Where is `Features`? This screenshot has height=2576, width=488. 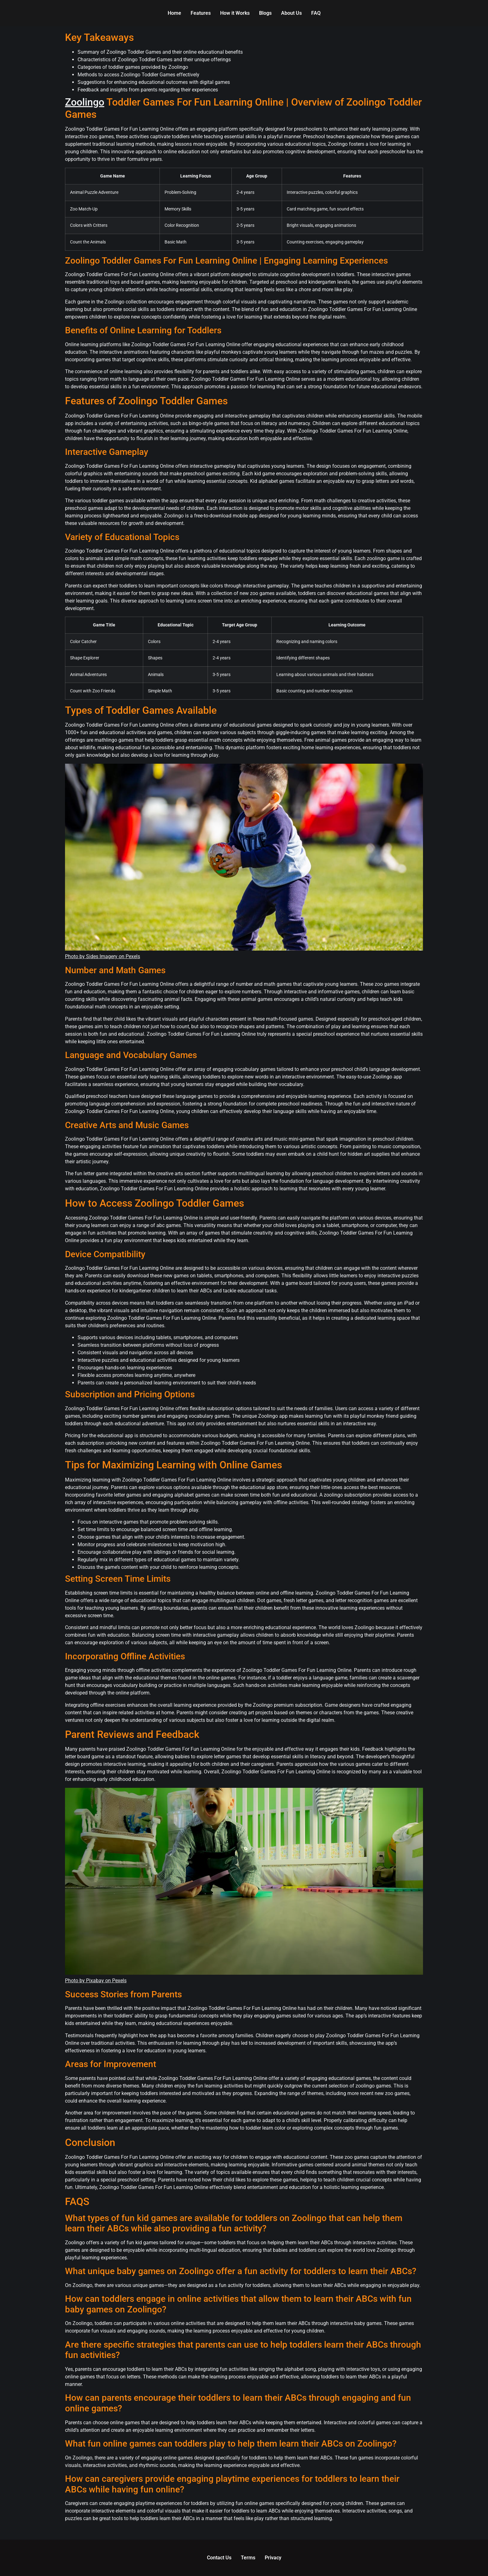
Features is located at coordinates (201, 13).